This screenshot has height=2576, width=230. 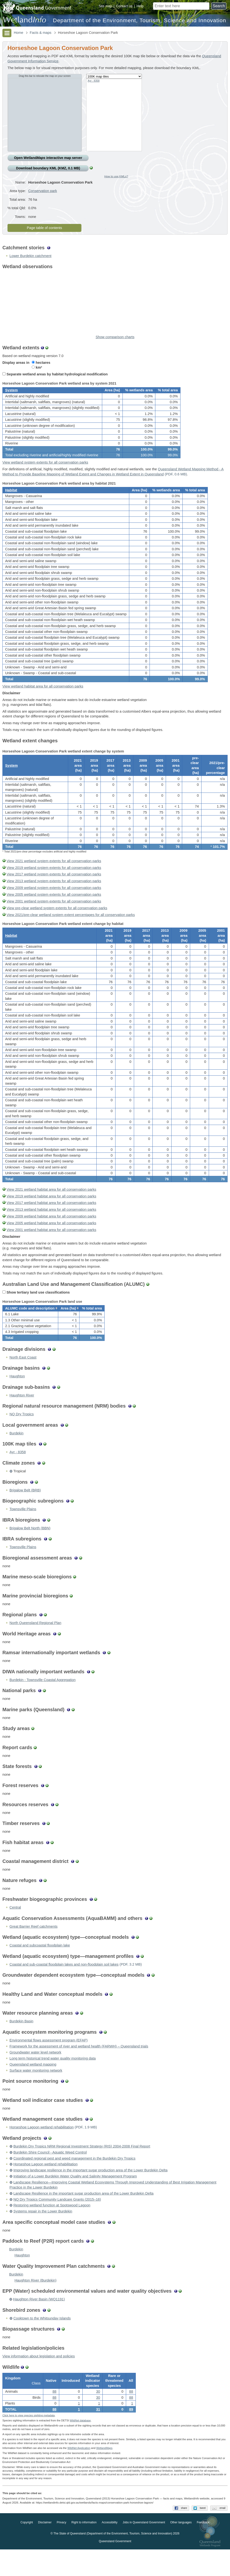 What do you see at coordinates (51, 1216) in the screenshot?
I see `View 2019 wetland habitat area for all conservation parks` at bounding box center [51, 1216].